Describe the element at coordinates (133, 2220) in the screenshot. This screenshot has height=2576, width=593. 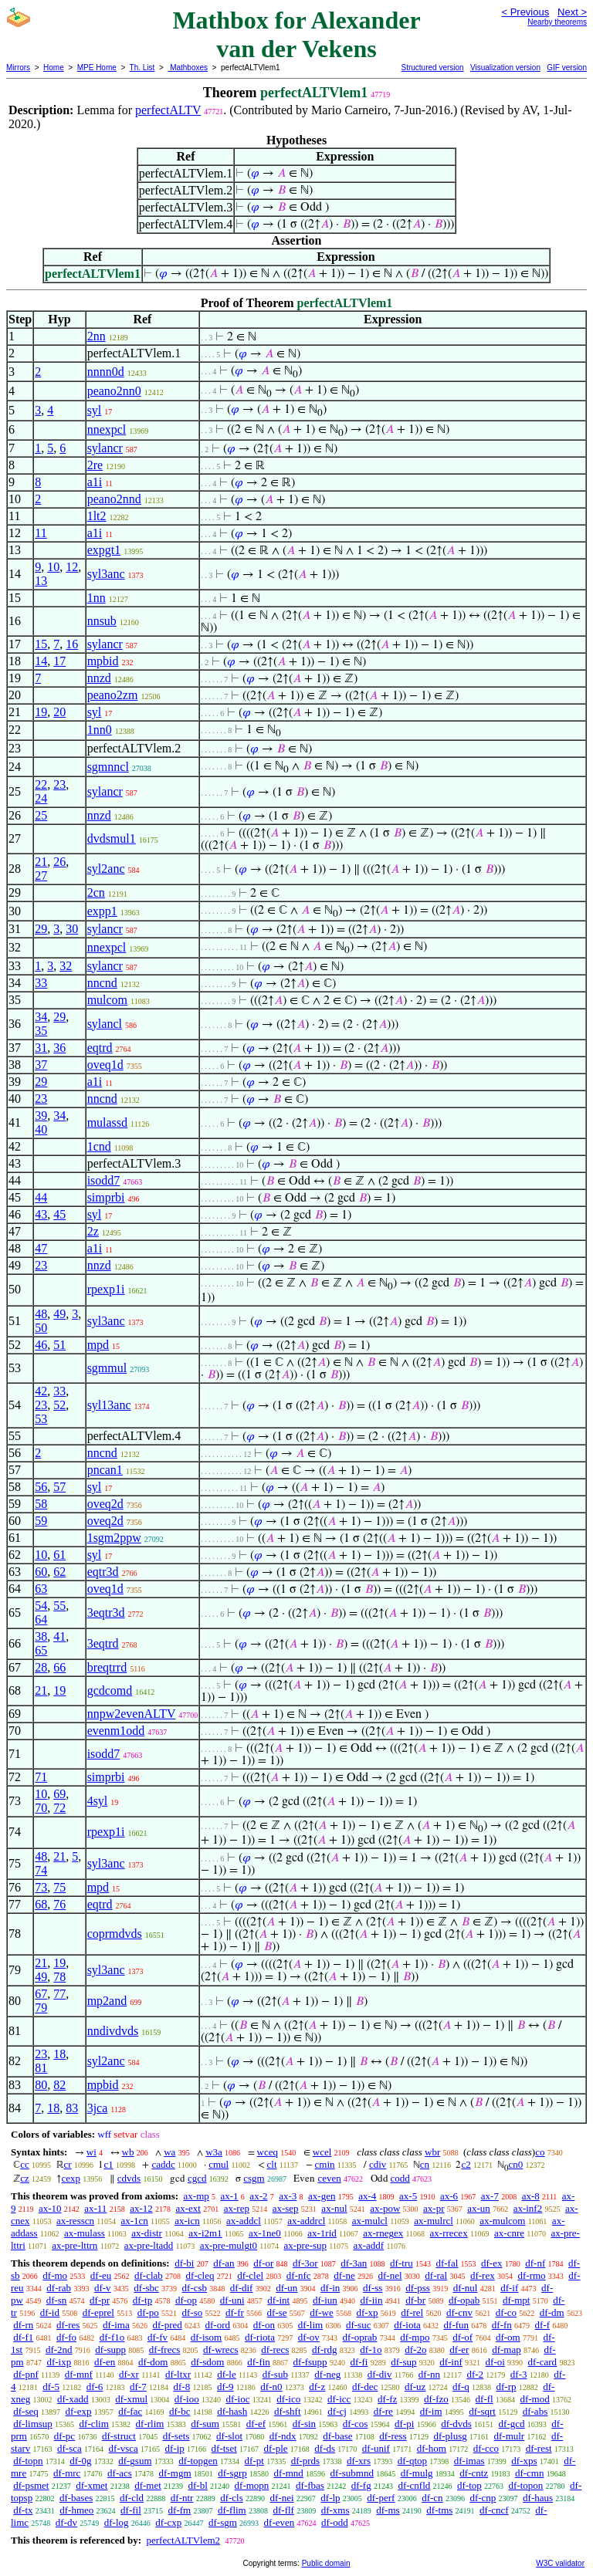
I see `ax-1cn` at that location.